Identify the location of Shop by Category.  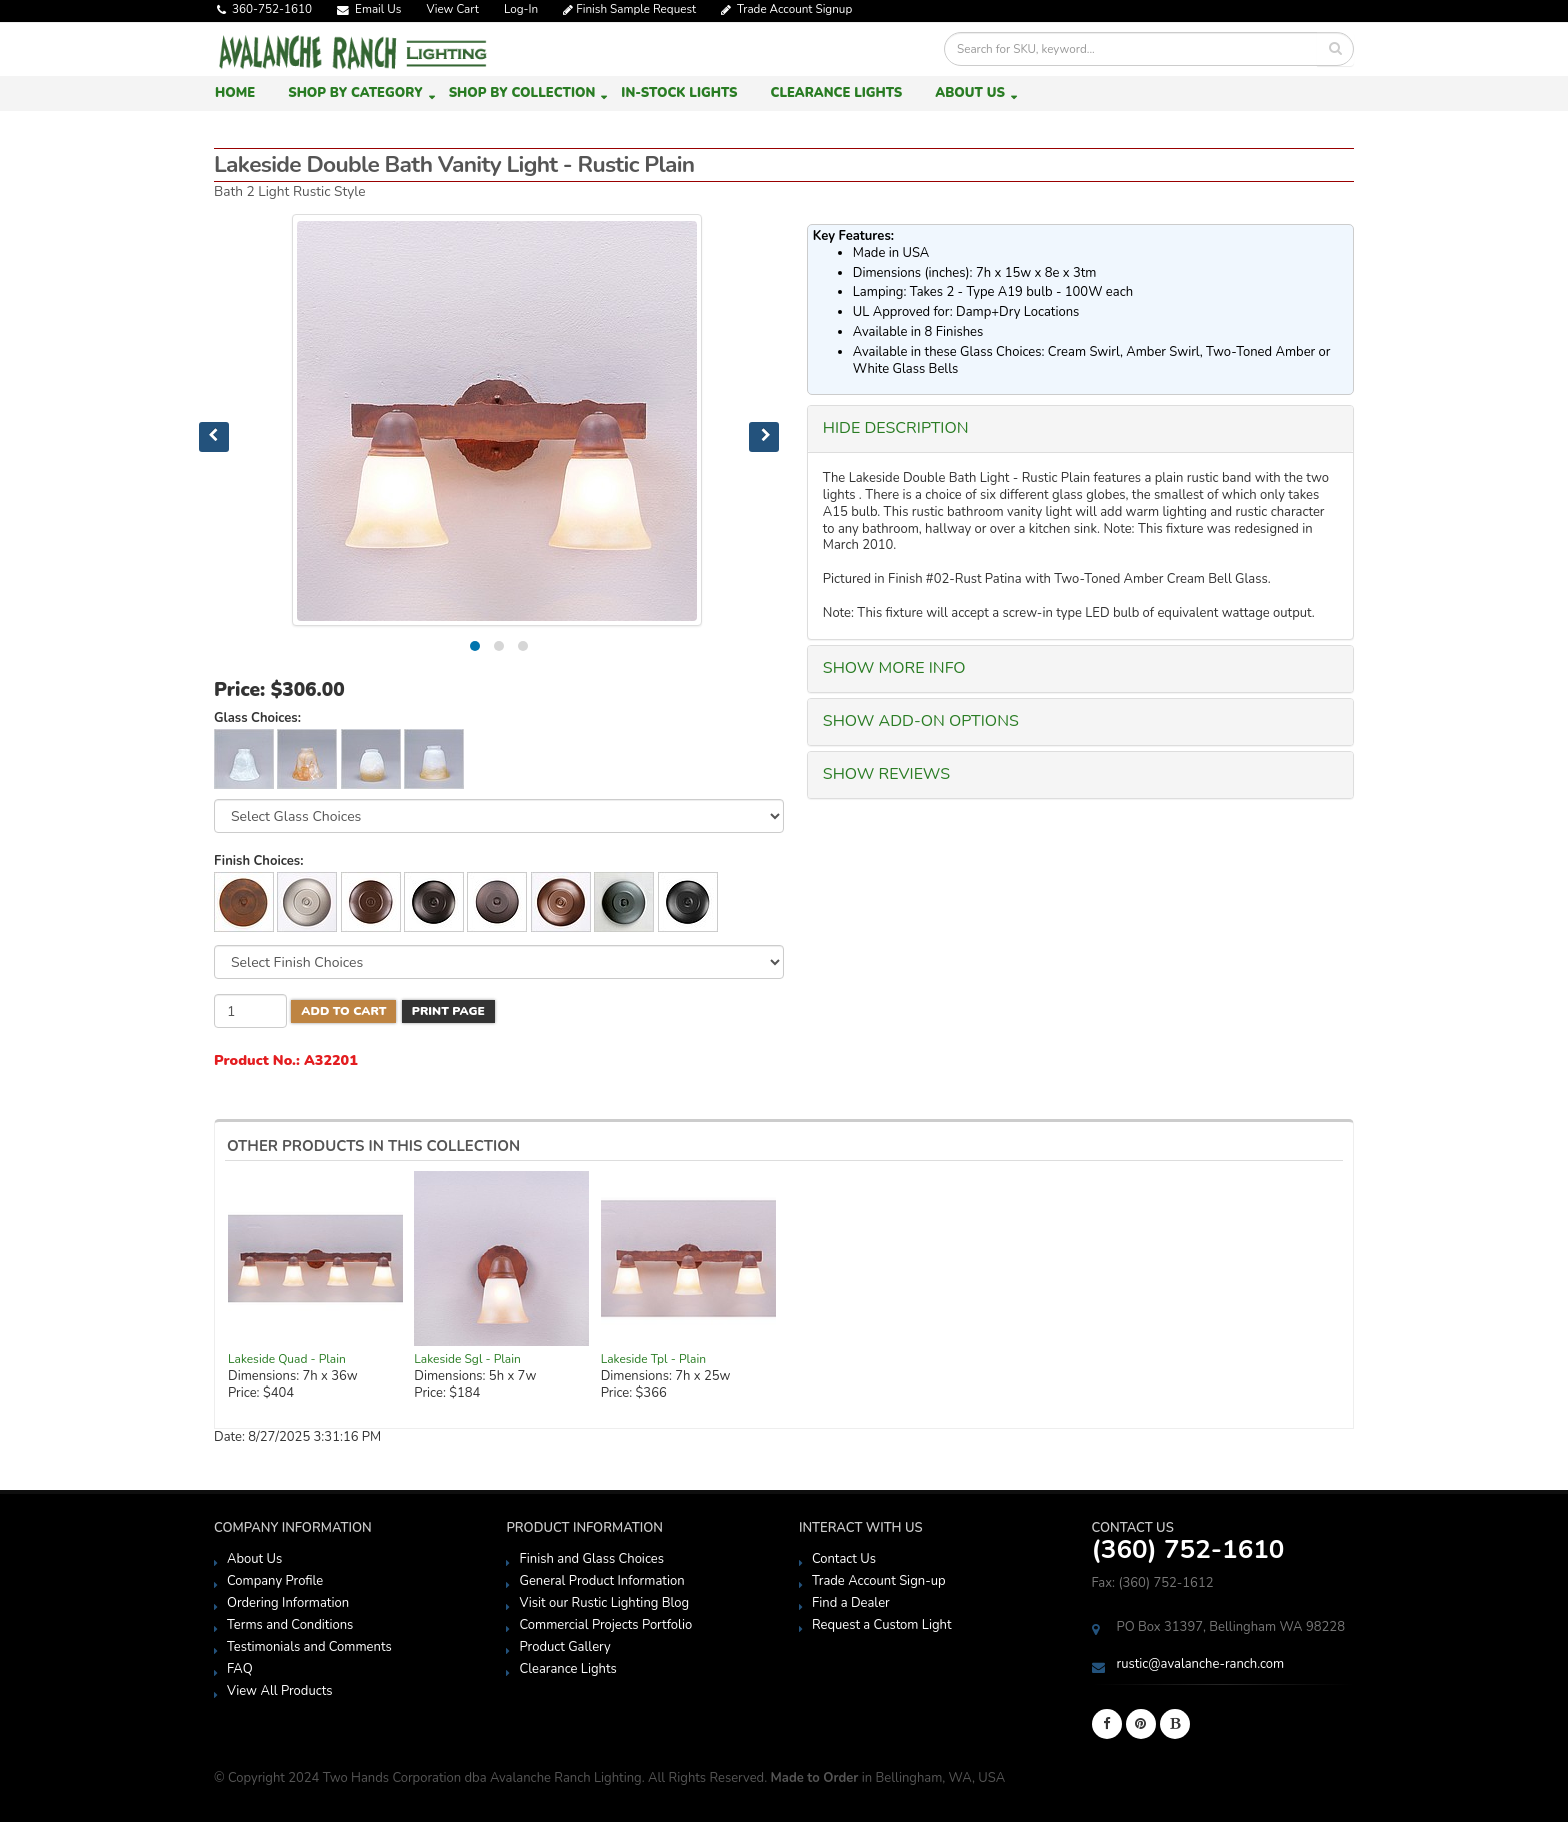
(355, 93).